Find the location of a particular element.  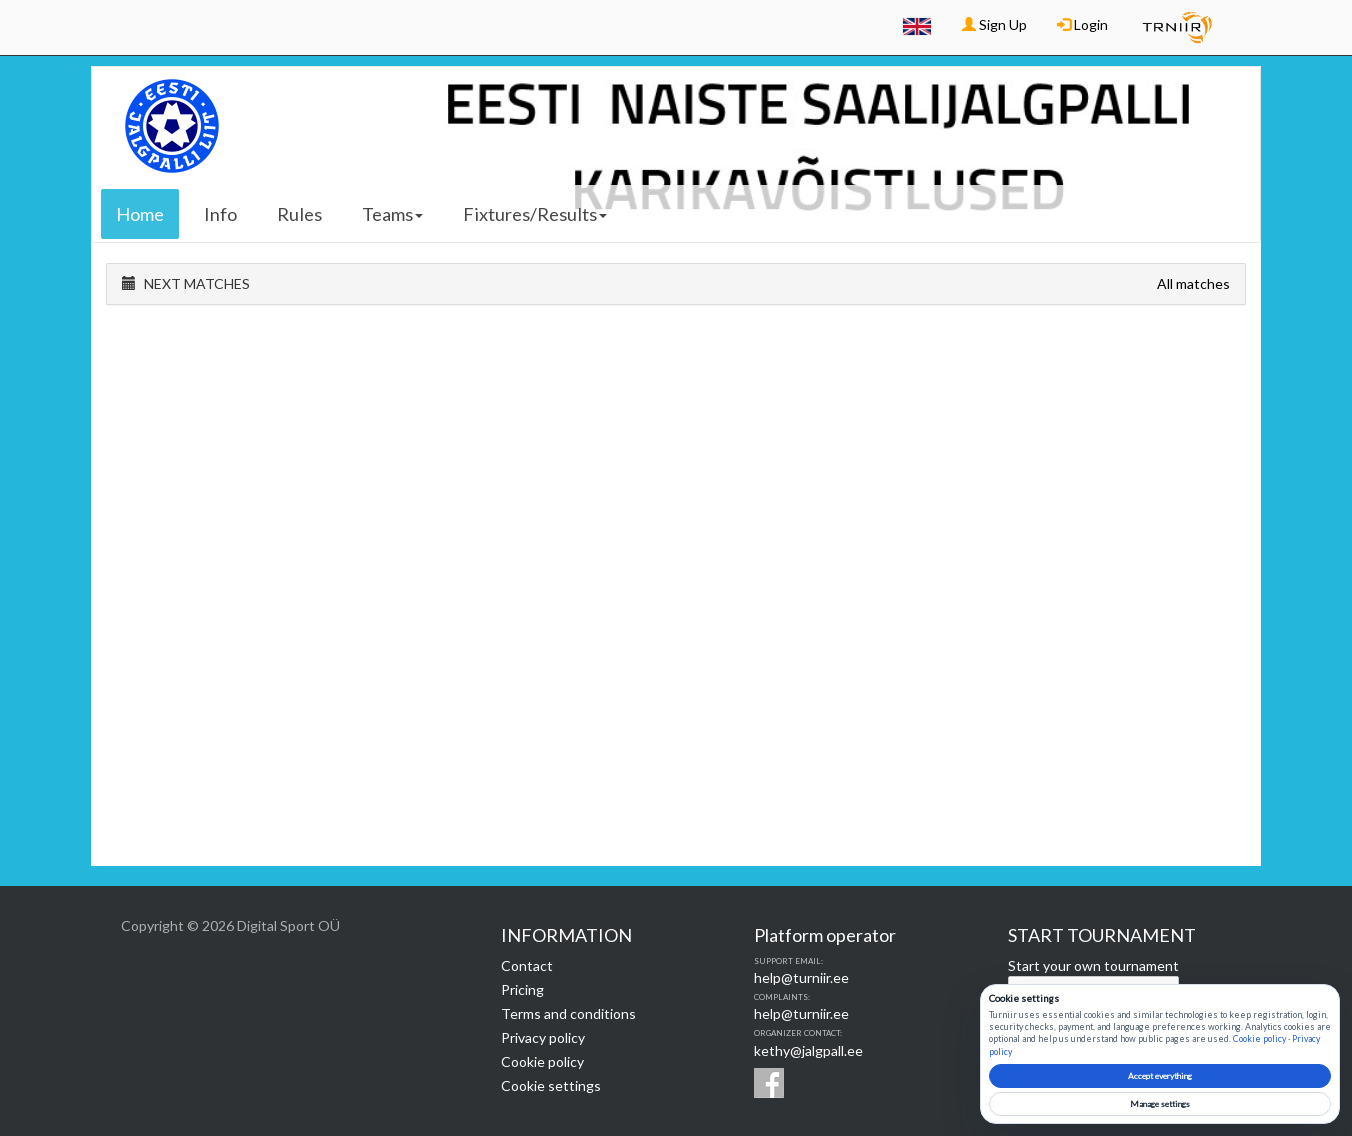

Privacy policy is located at coordinates (543, 1037).